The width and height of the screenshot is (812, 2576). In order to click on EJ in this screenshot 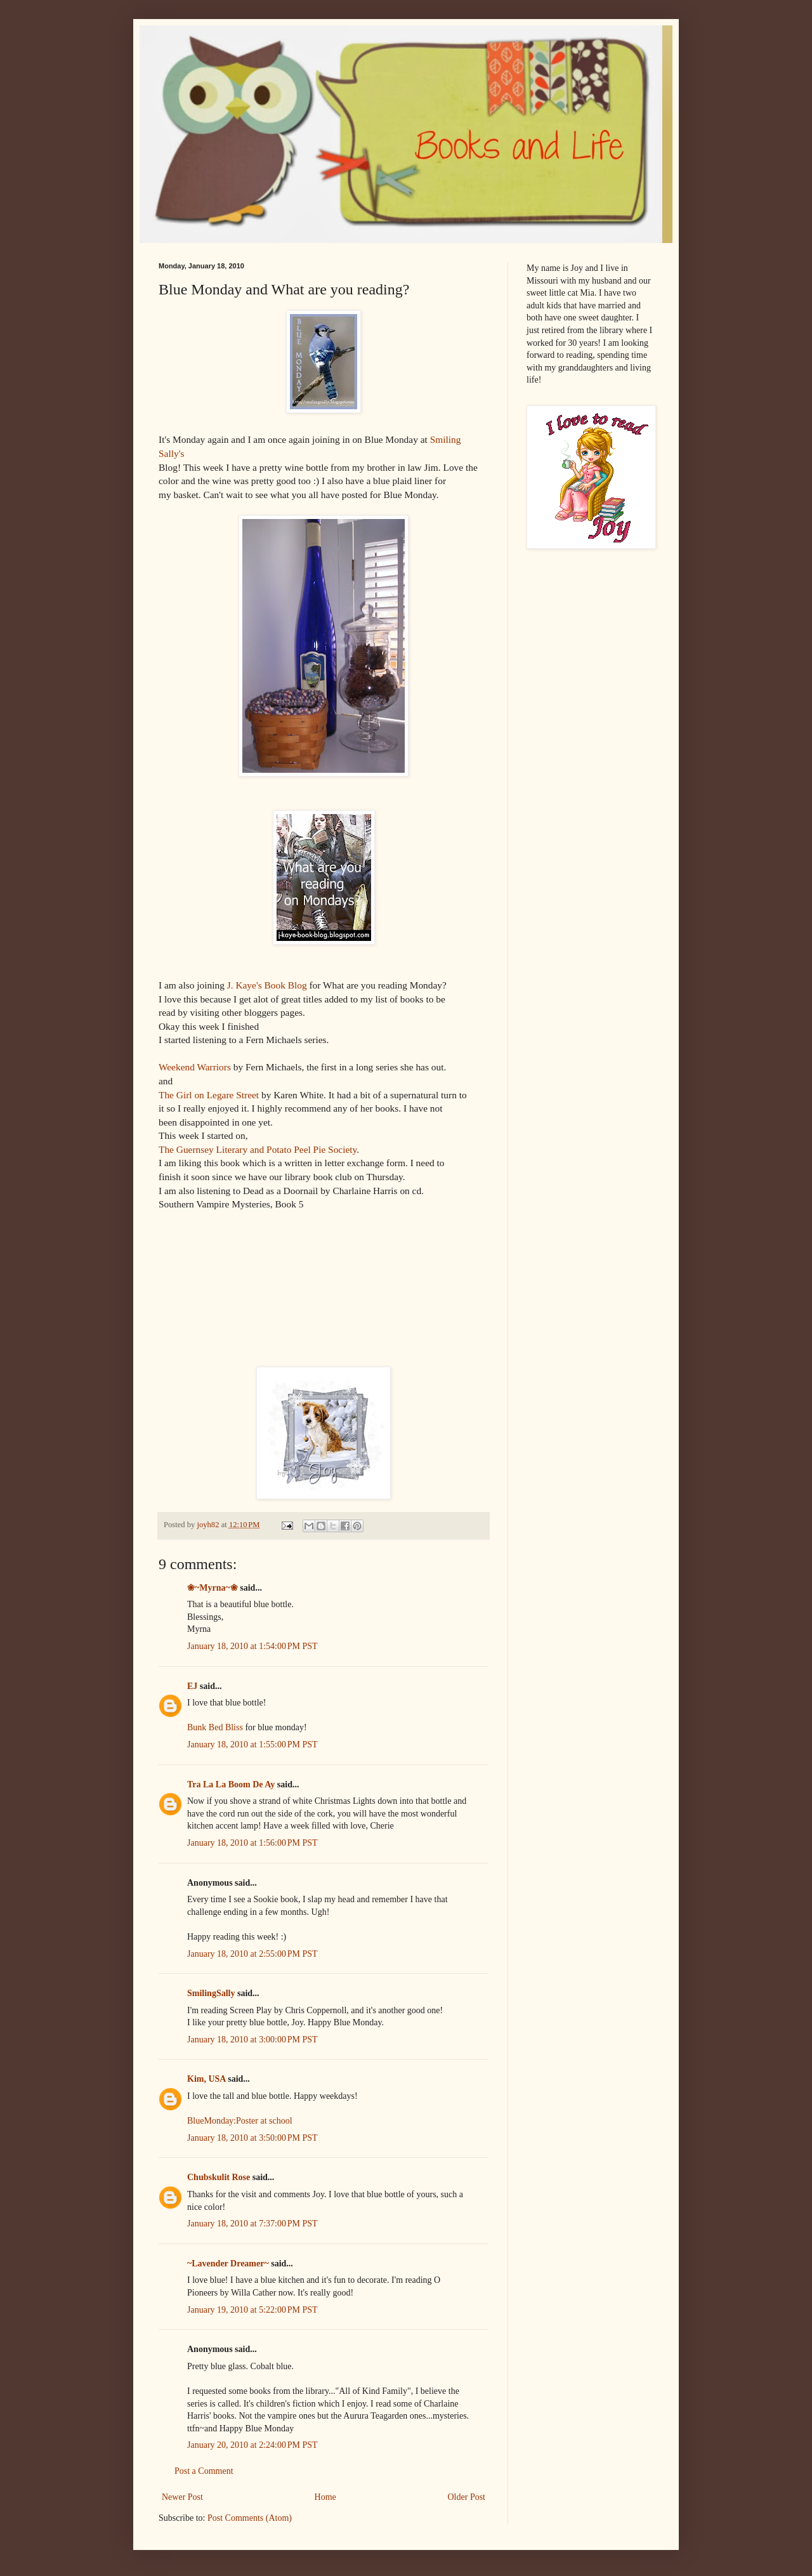, I will do `click(192, 1686)`.